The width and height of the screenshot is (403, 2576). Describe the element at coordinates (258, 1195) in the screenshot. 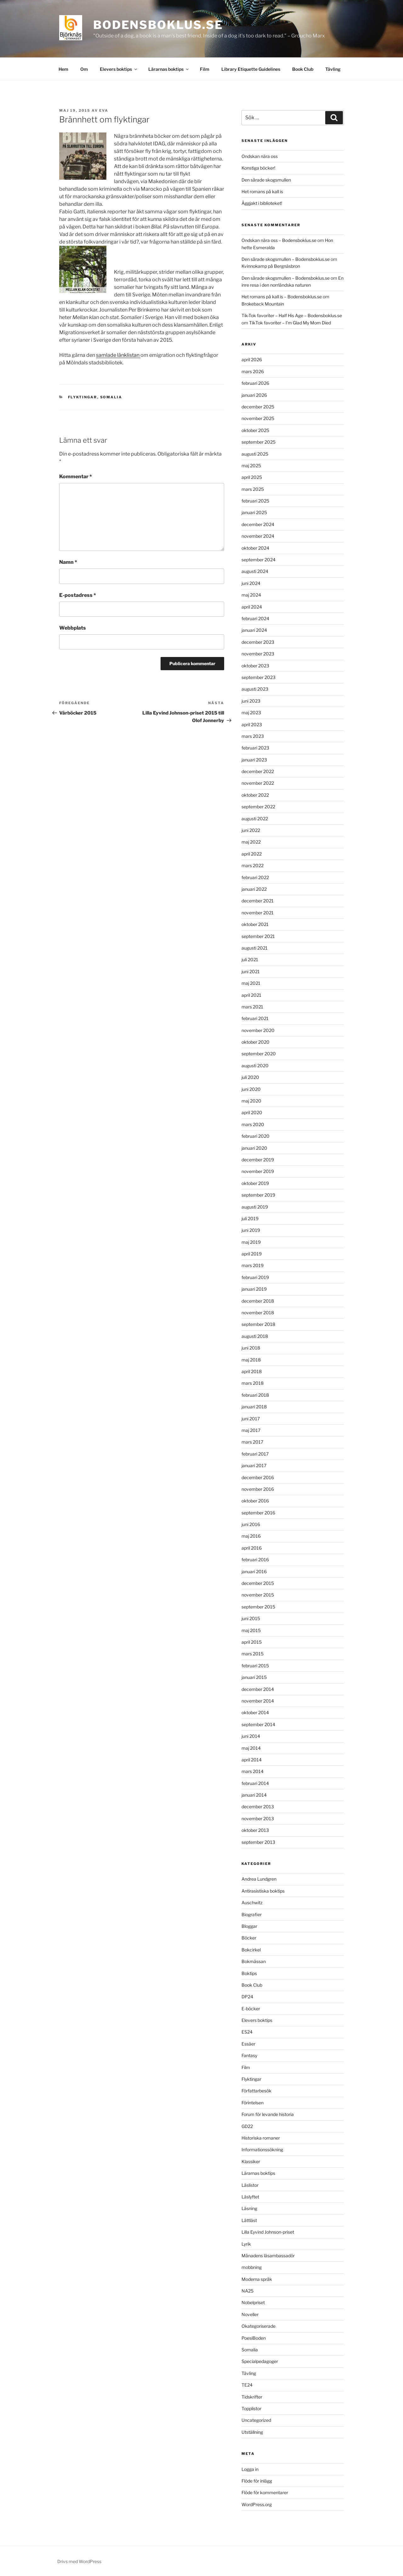

I see `september 2019` at that location.